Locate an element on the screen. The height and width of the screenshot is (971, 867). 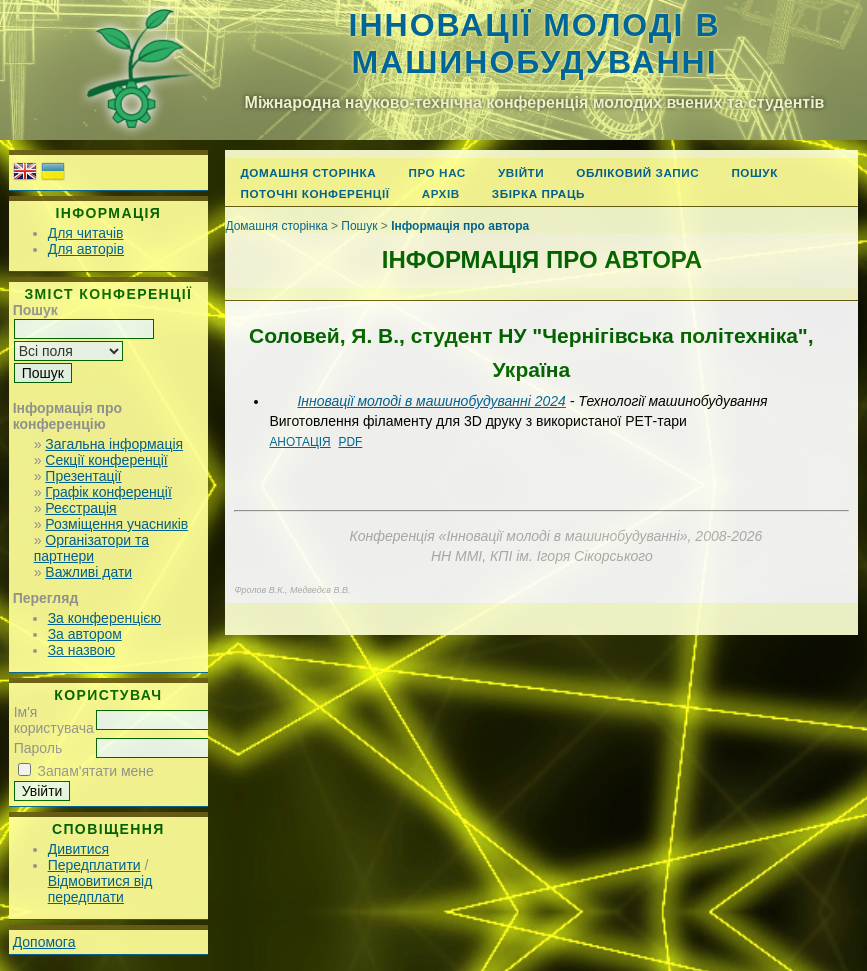
Про нас is located at coordinates (437, 172).